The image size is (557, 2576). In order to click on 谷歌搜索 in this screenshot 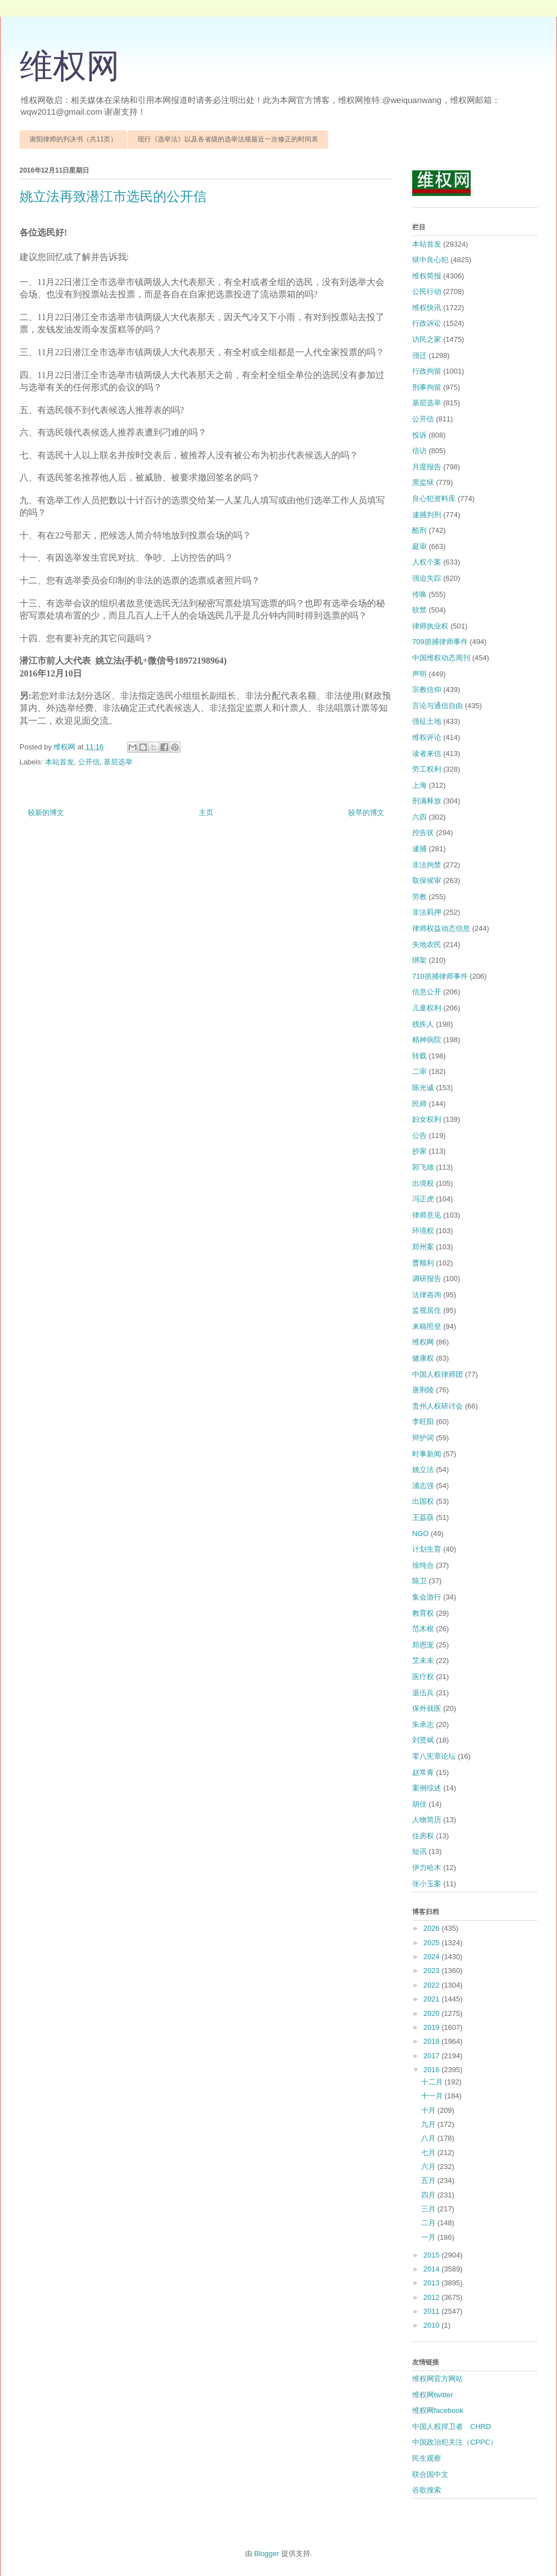, I will do `click(426, 2490)`.